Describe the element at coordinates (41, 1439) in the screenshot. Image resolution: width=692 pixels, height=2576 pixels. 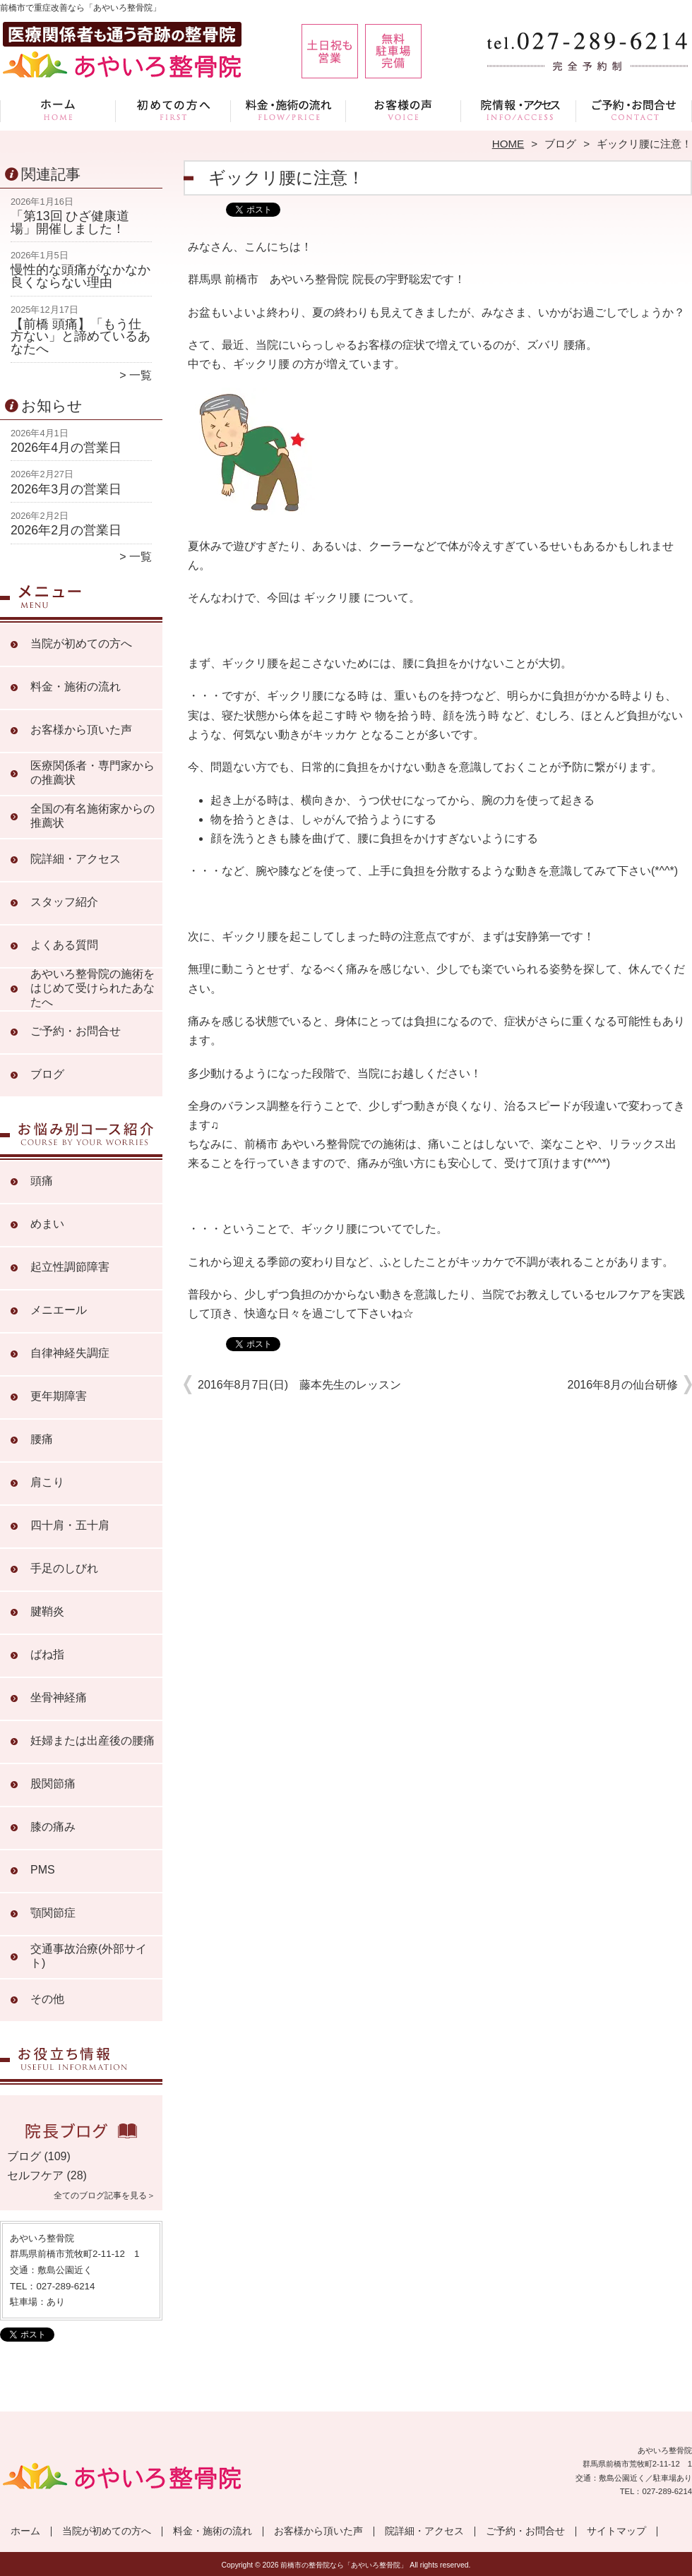
I see `腰痛` at that location.